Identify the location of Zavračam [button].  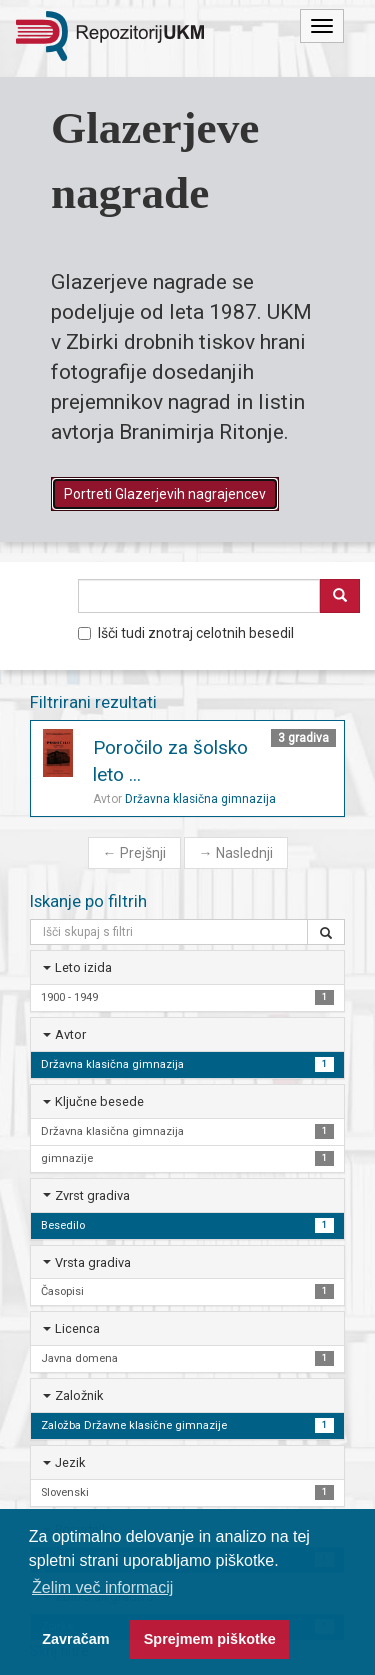
(75, 1639).